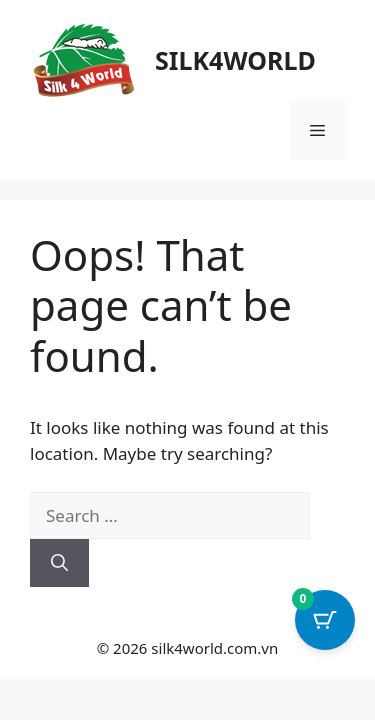 Image resolution: width=375 pixels, height=720 pixels. I want to click on [Search], so click(59, 563).